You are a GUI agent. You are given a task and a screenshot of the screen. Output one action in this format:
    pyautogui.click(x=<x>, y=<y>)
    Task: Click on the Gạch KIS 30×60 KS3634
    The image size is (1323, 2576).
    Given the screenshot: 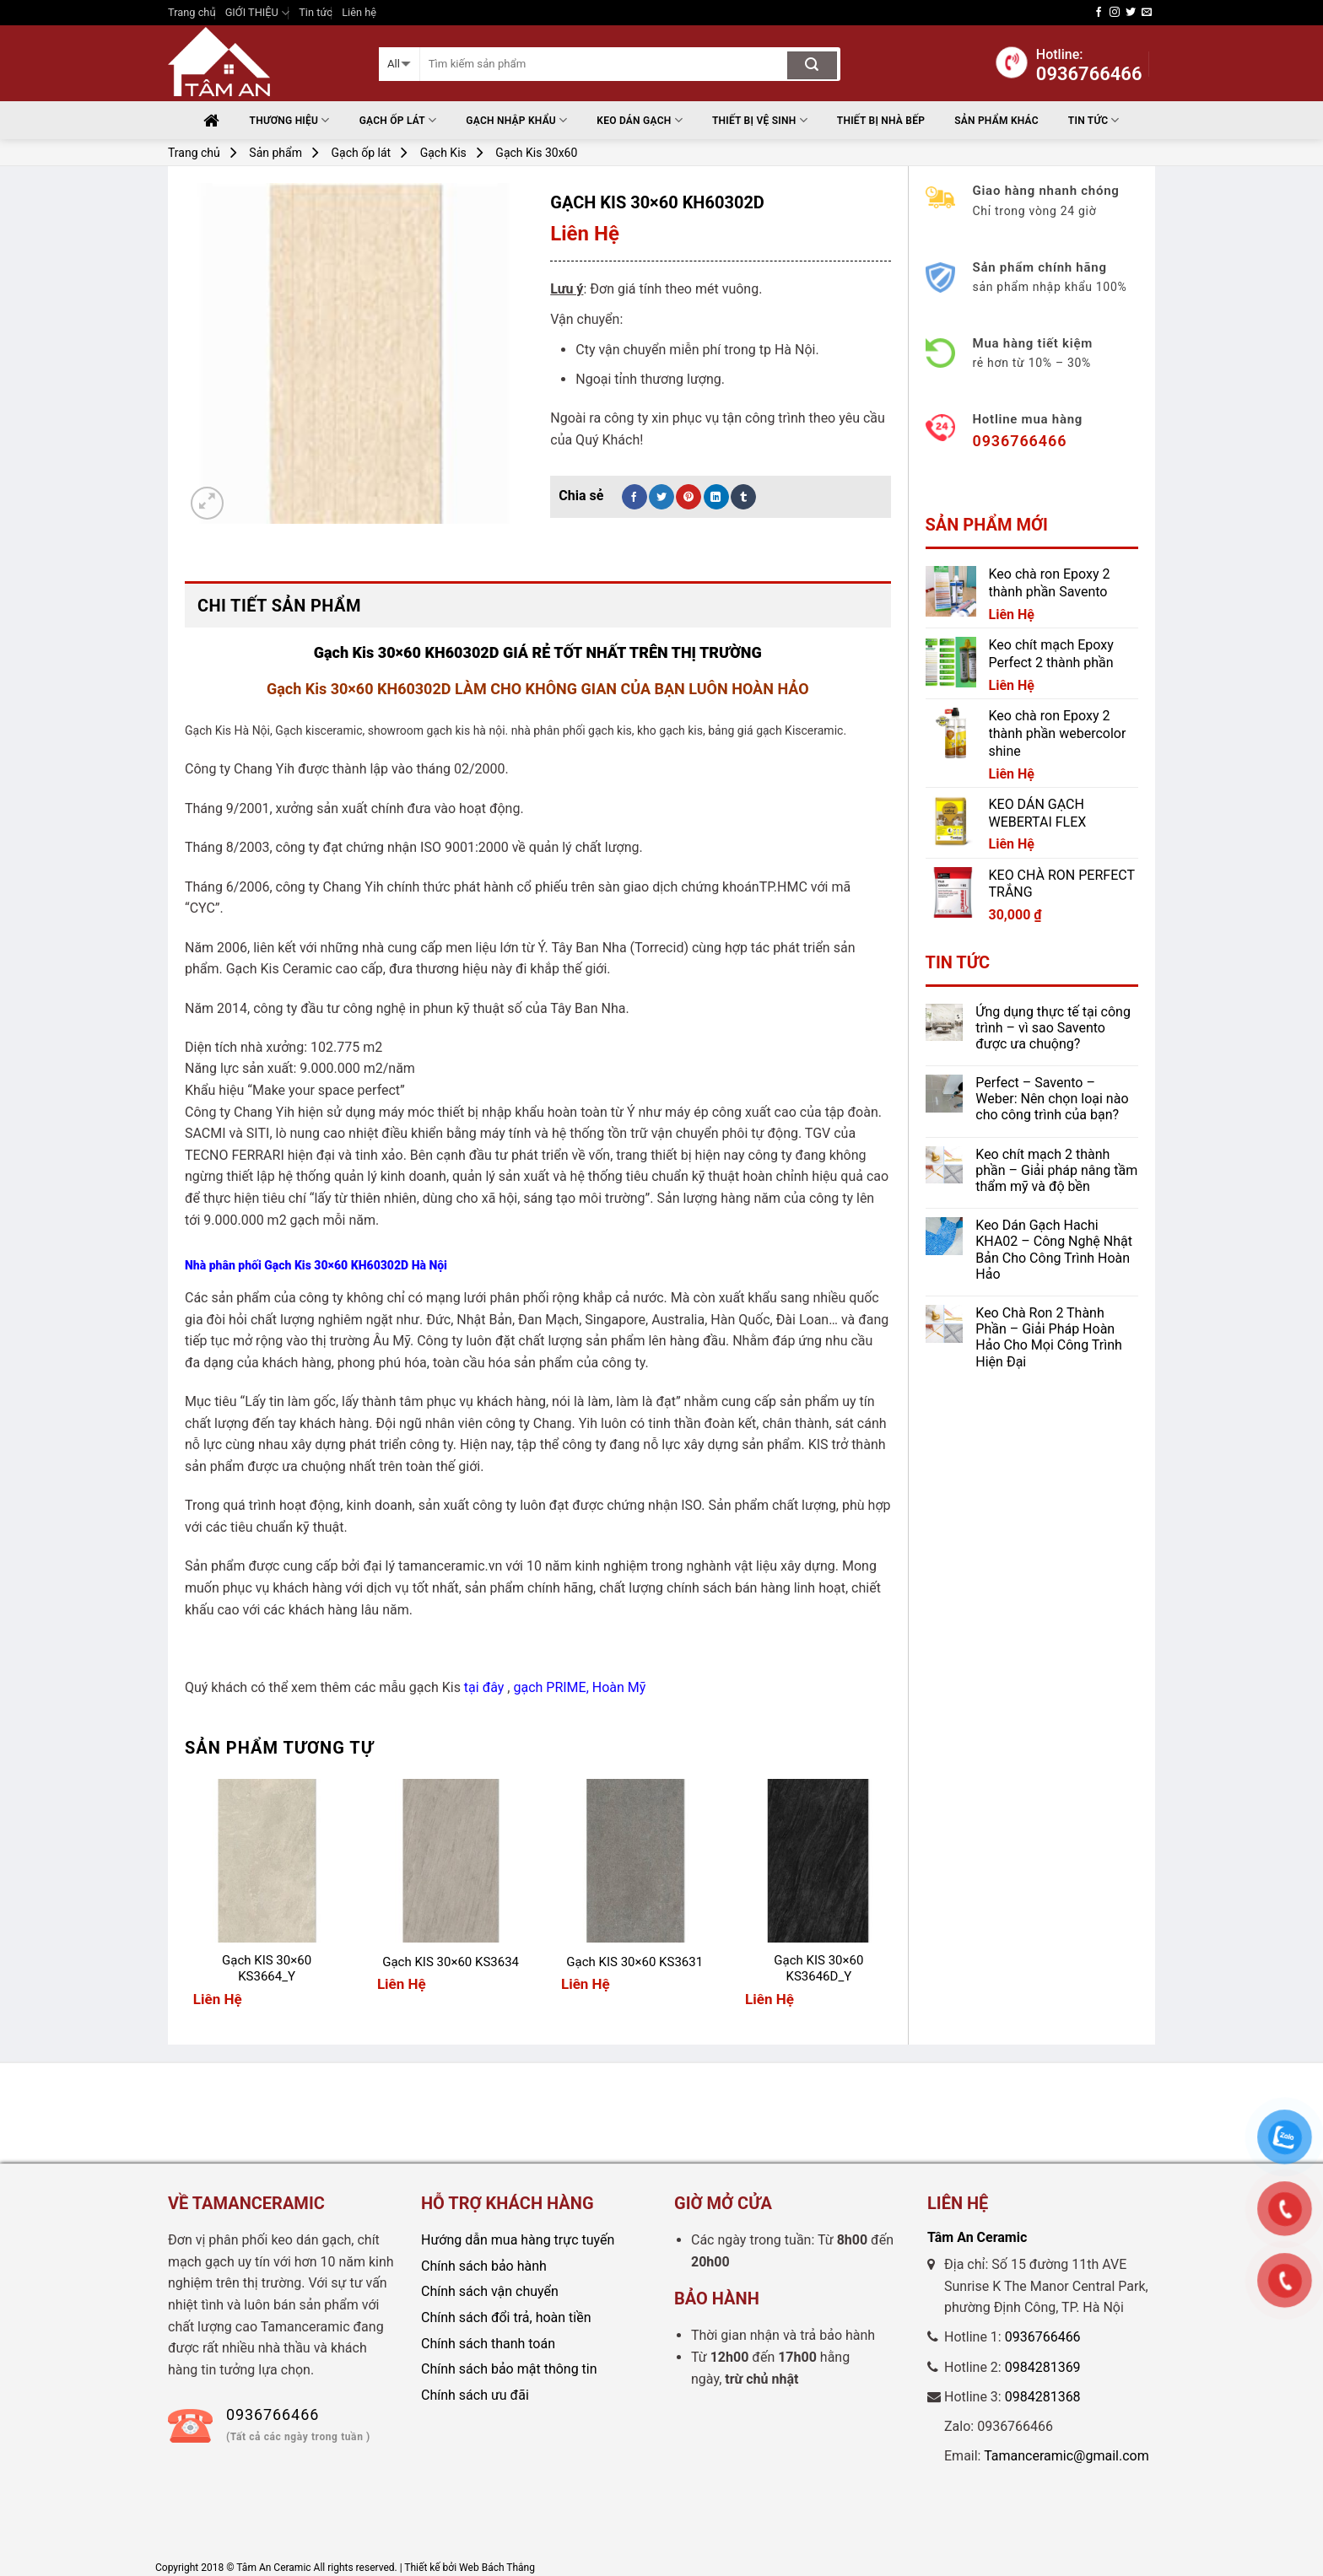 What is the action you would take?
    pyautogui.click(x=450, y=1962)
    